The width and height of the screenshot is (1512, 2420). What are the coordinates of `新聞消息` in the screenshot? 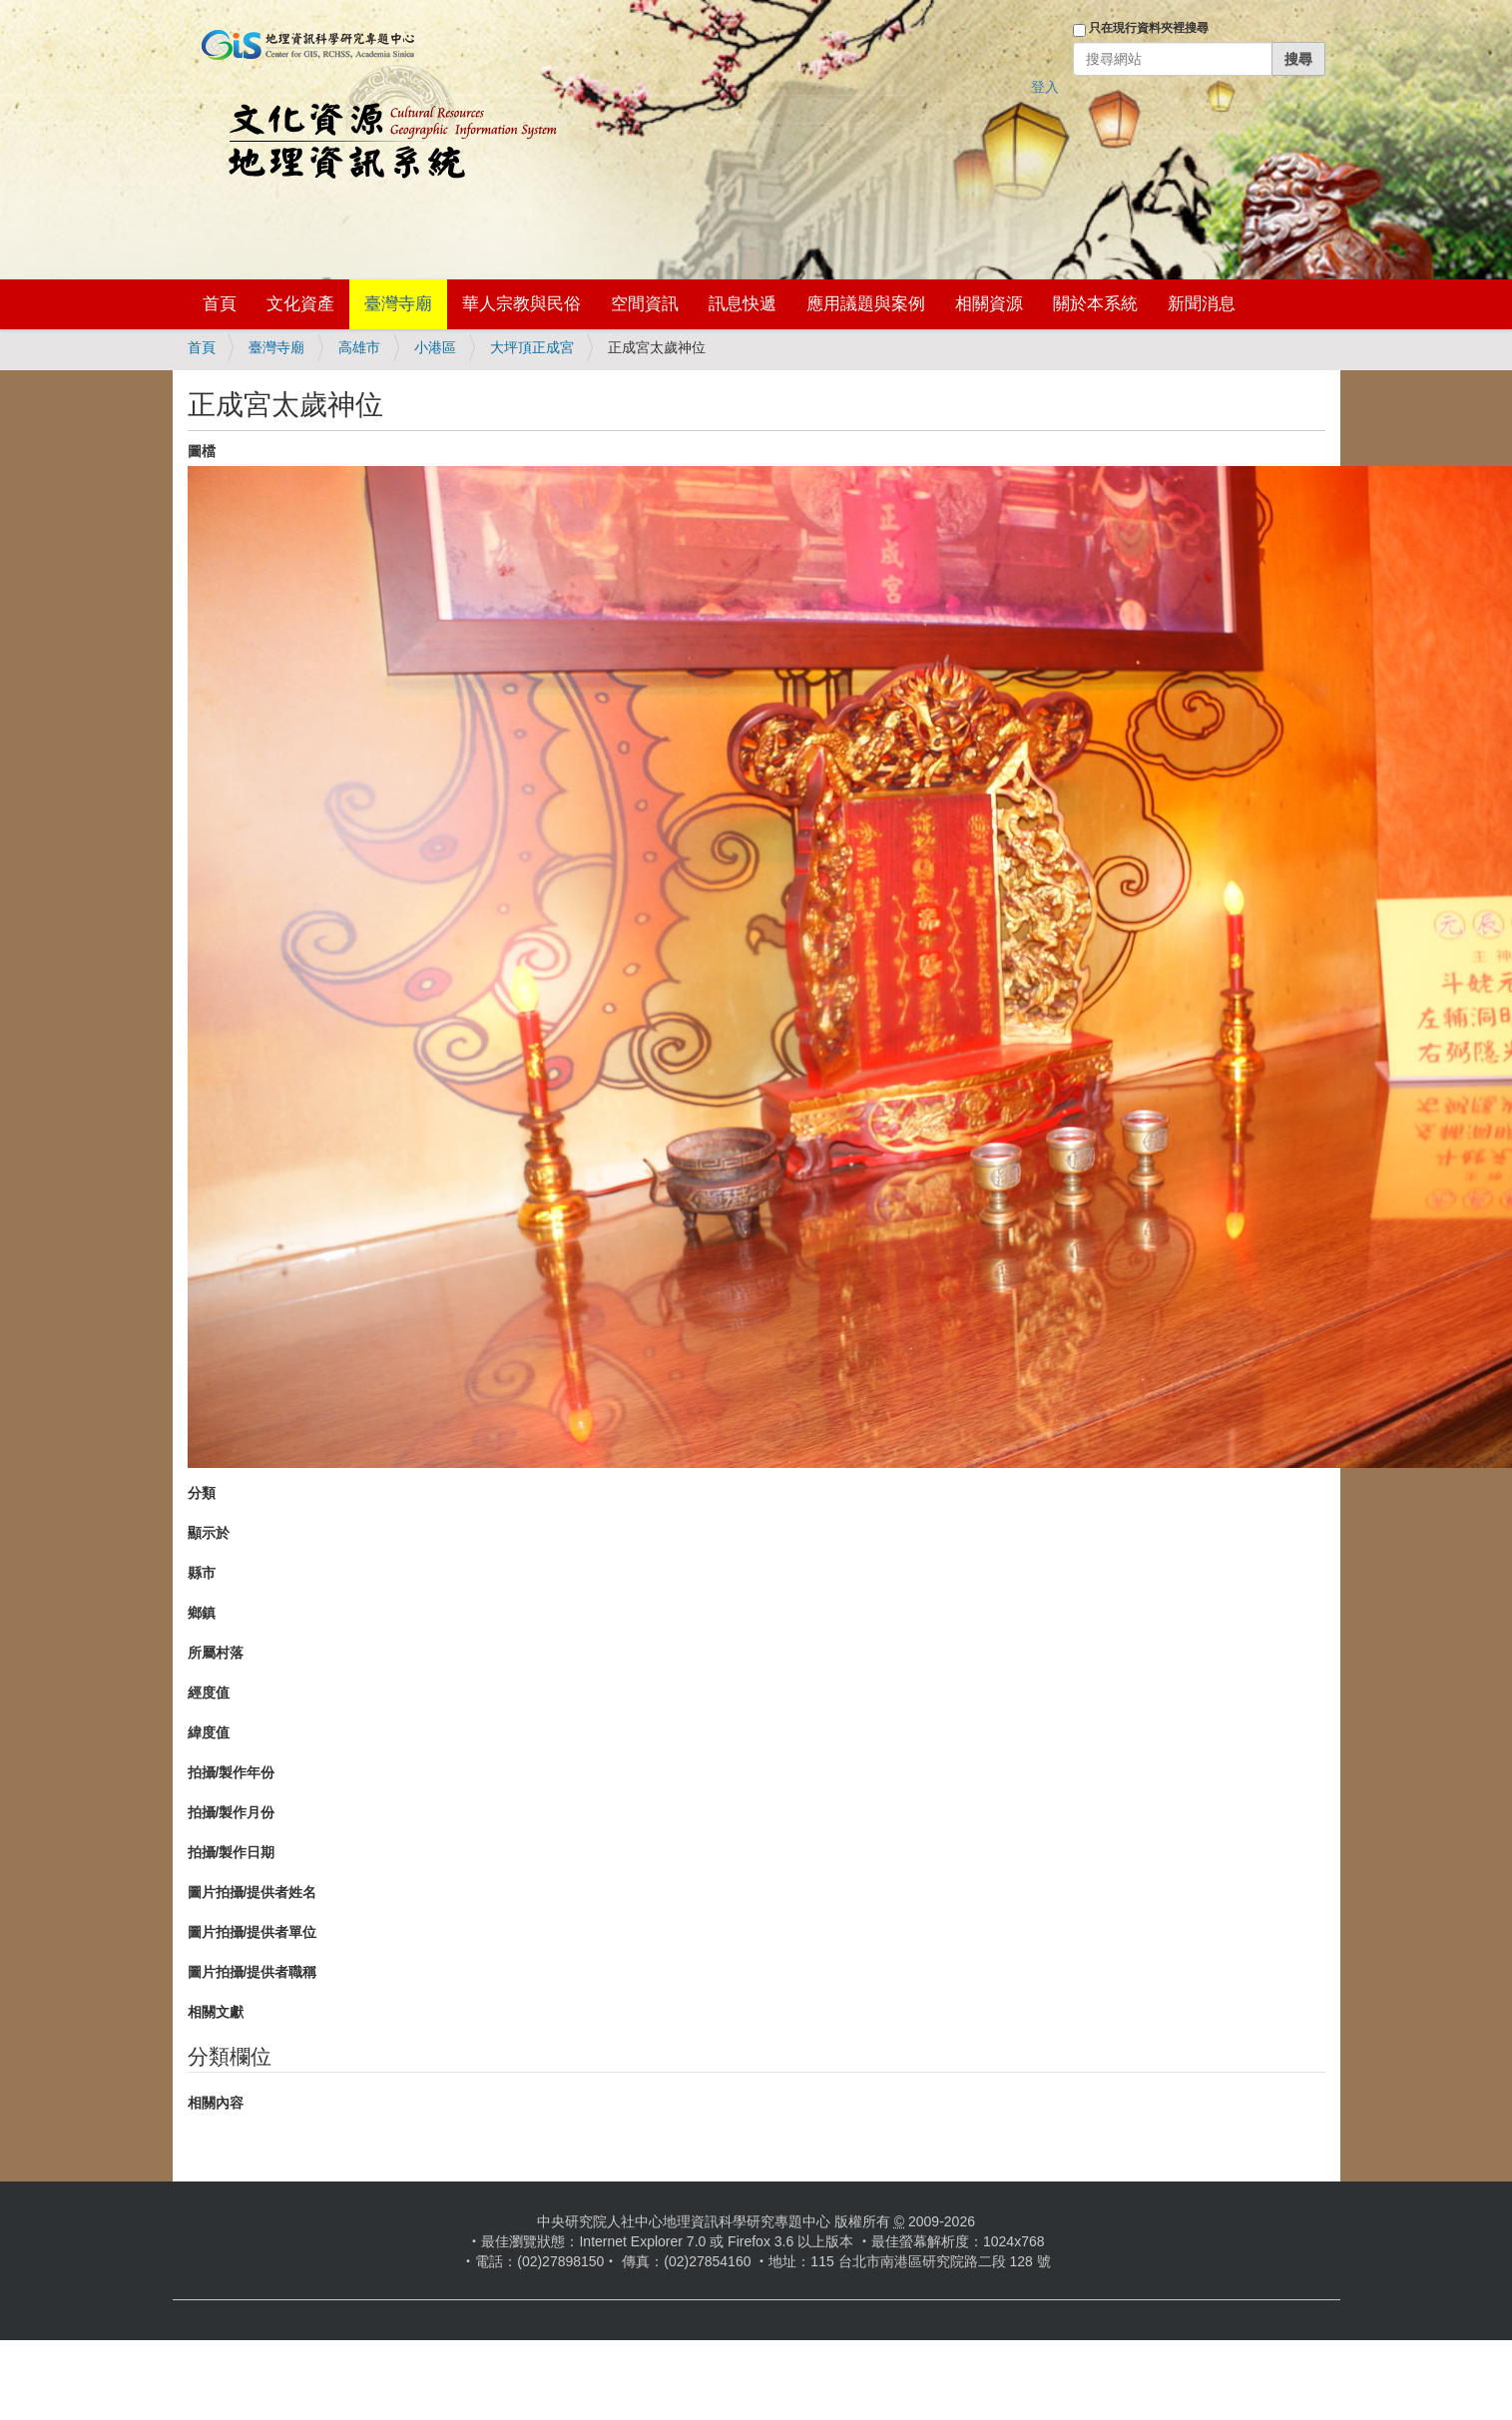 It's located at (1202, 303).